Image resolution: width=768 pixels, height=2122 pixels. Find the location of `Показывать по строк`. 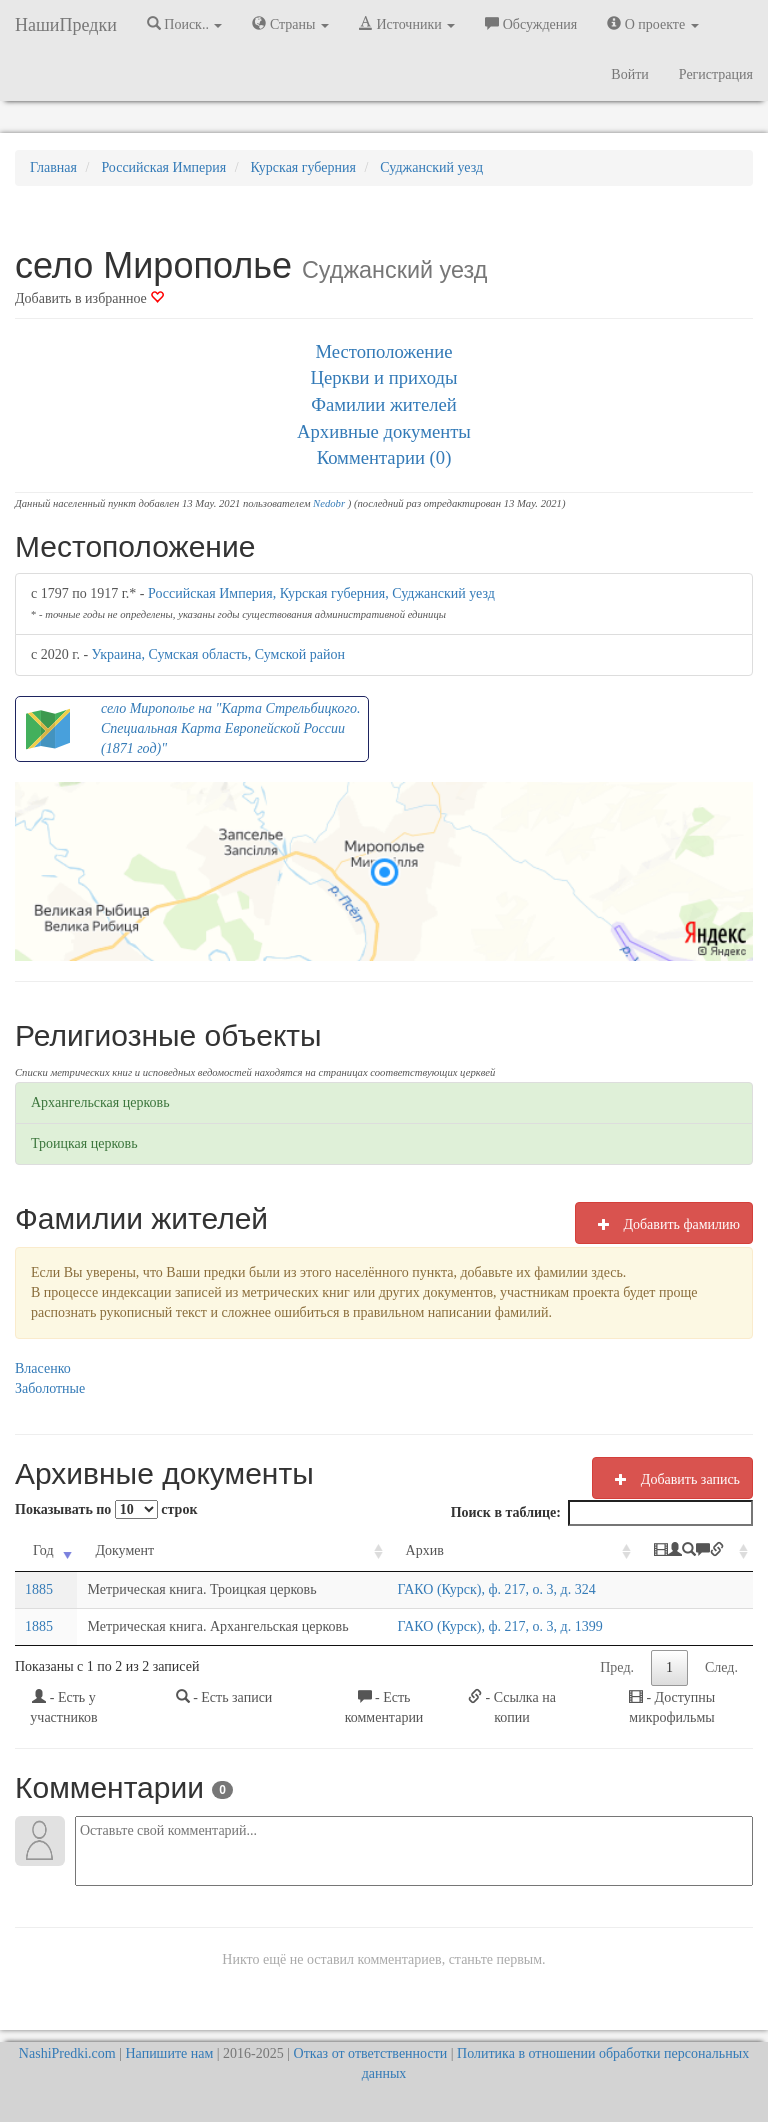

Показывать по строк is located at coordinates (106, 1509).